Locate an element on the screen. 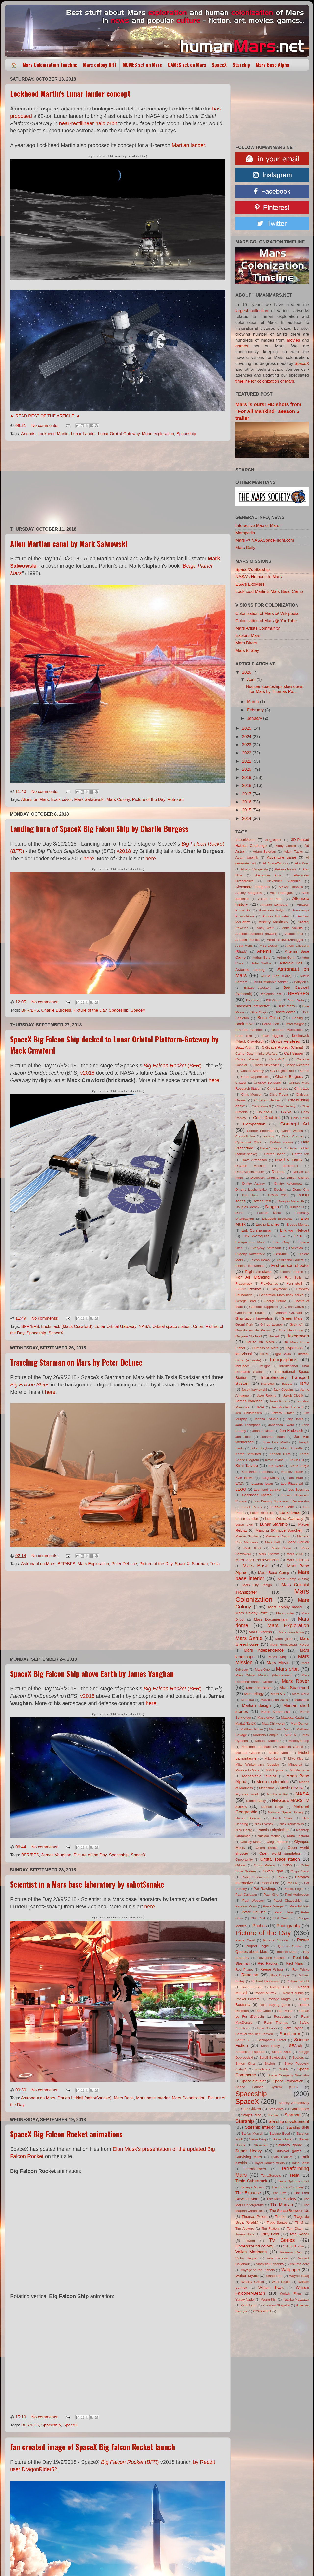 The width and height of the screenshot is (314, 2576). Arthur Gore is located at coordinates (261, 957).